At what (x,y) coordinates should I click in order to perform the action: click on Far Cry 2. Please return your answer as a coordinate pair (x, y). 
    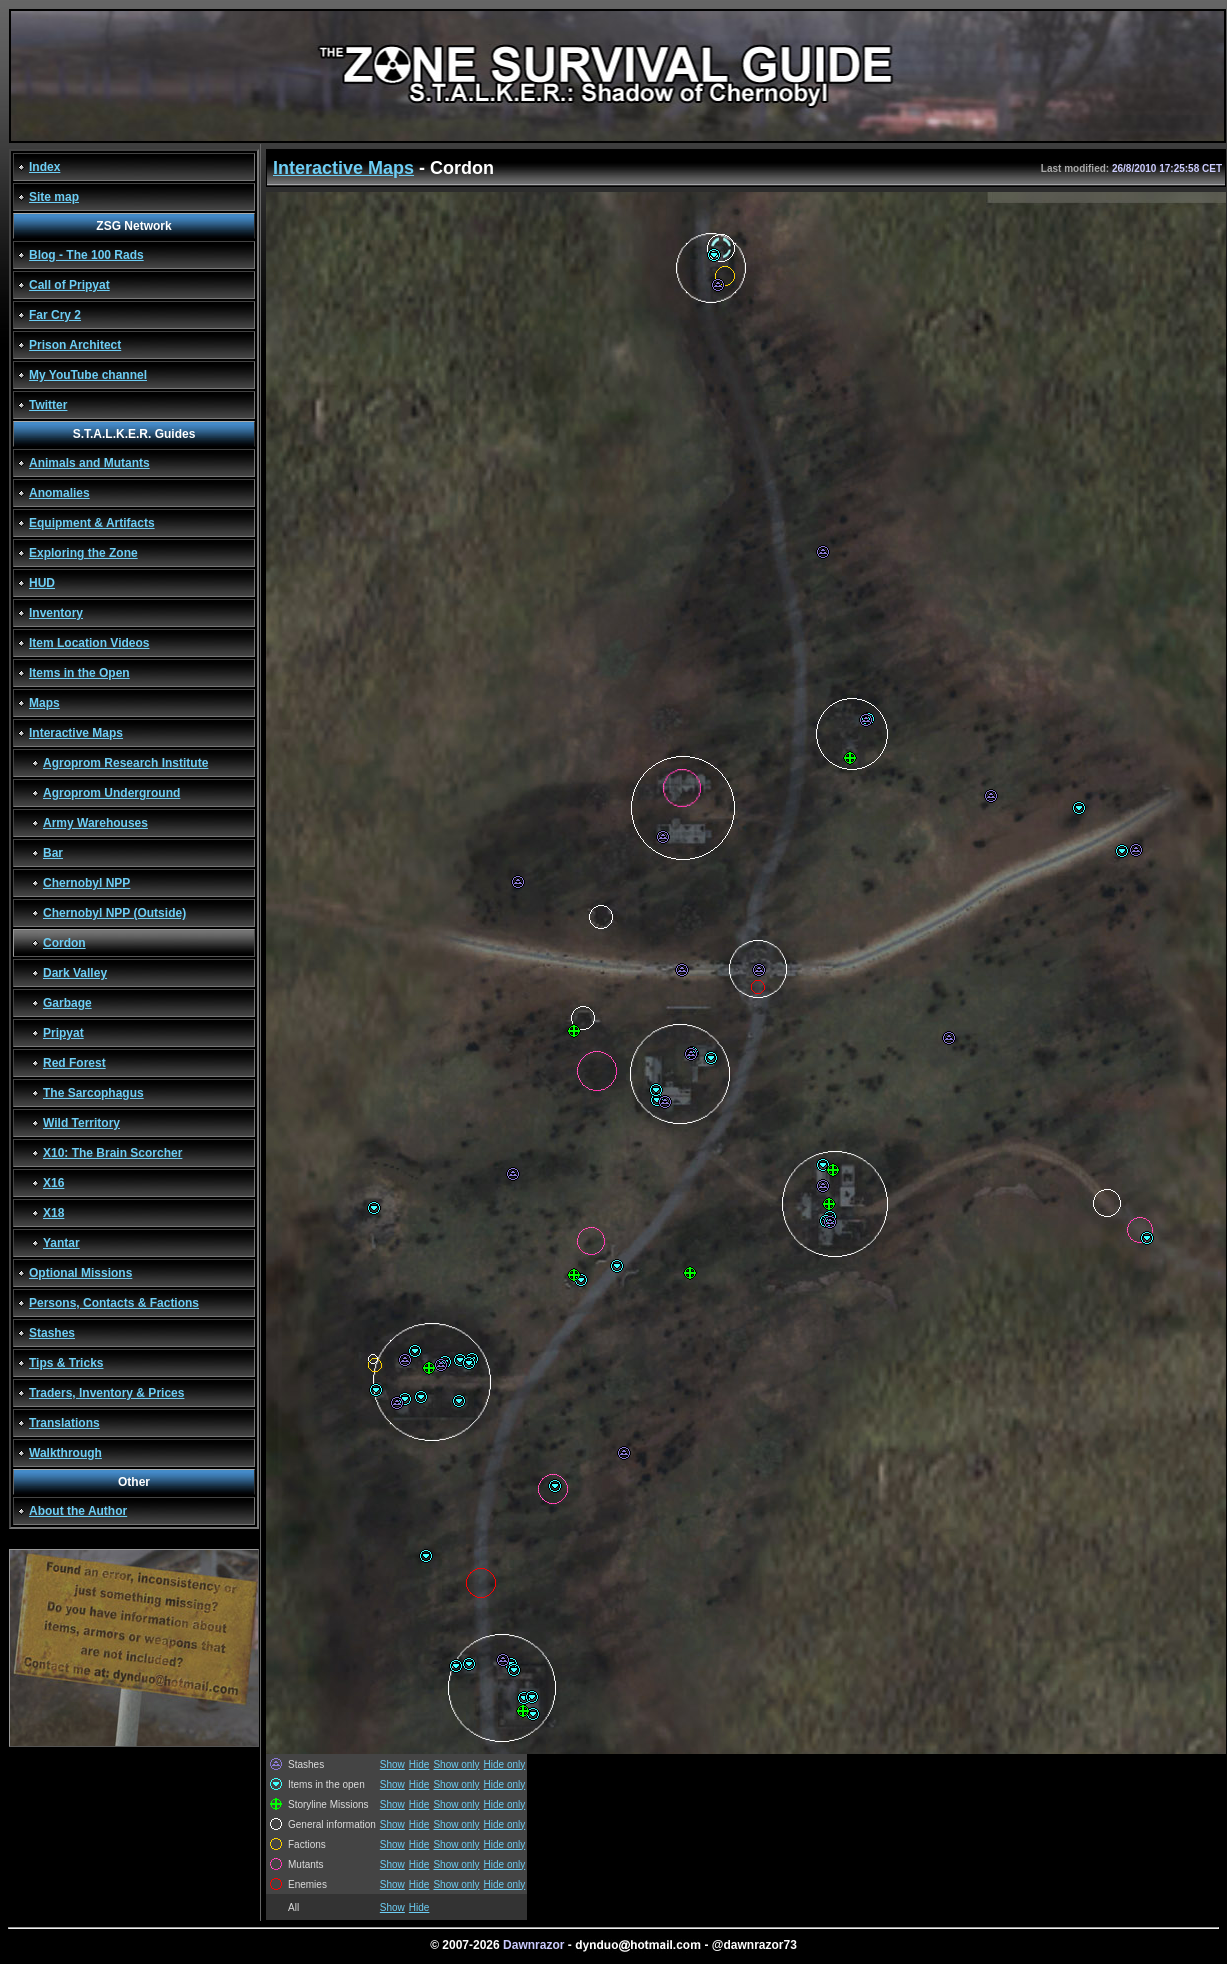
    Looking at the image, I should click on (55, 315).